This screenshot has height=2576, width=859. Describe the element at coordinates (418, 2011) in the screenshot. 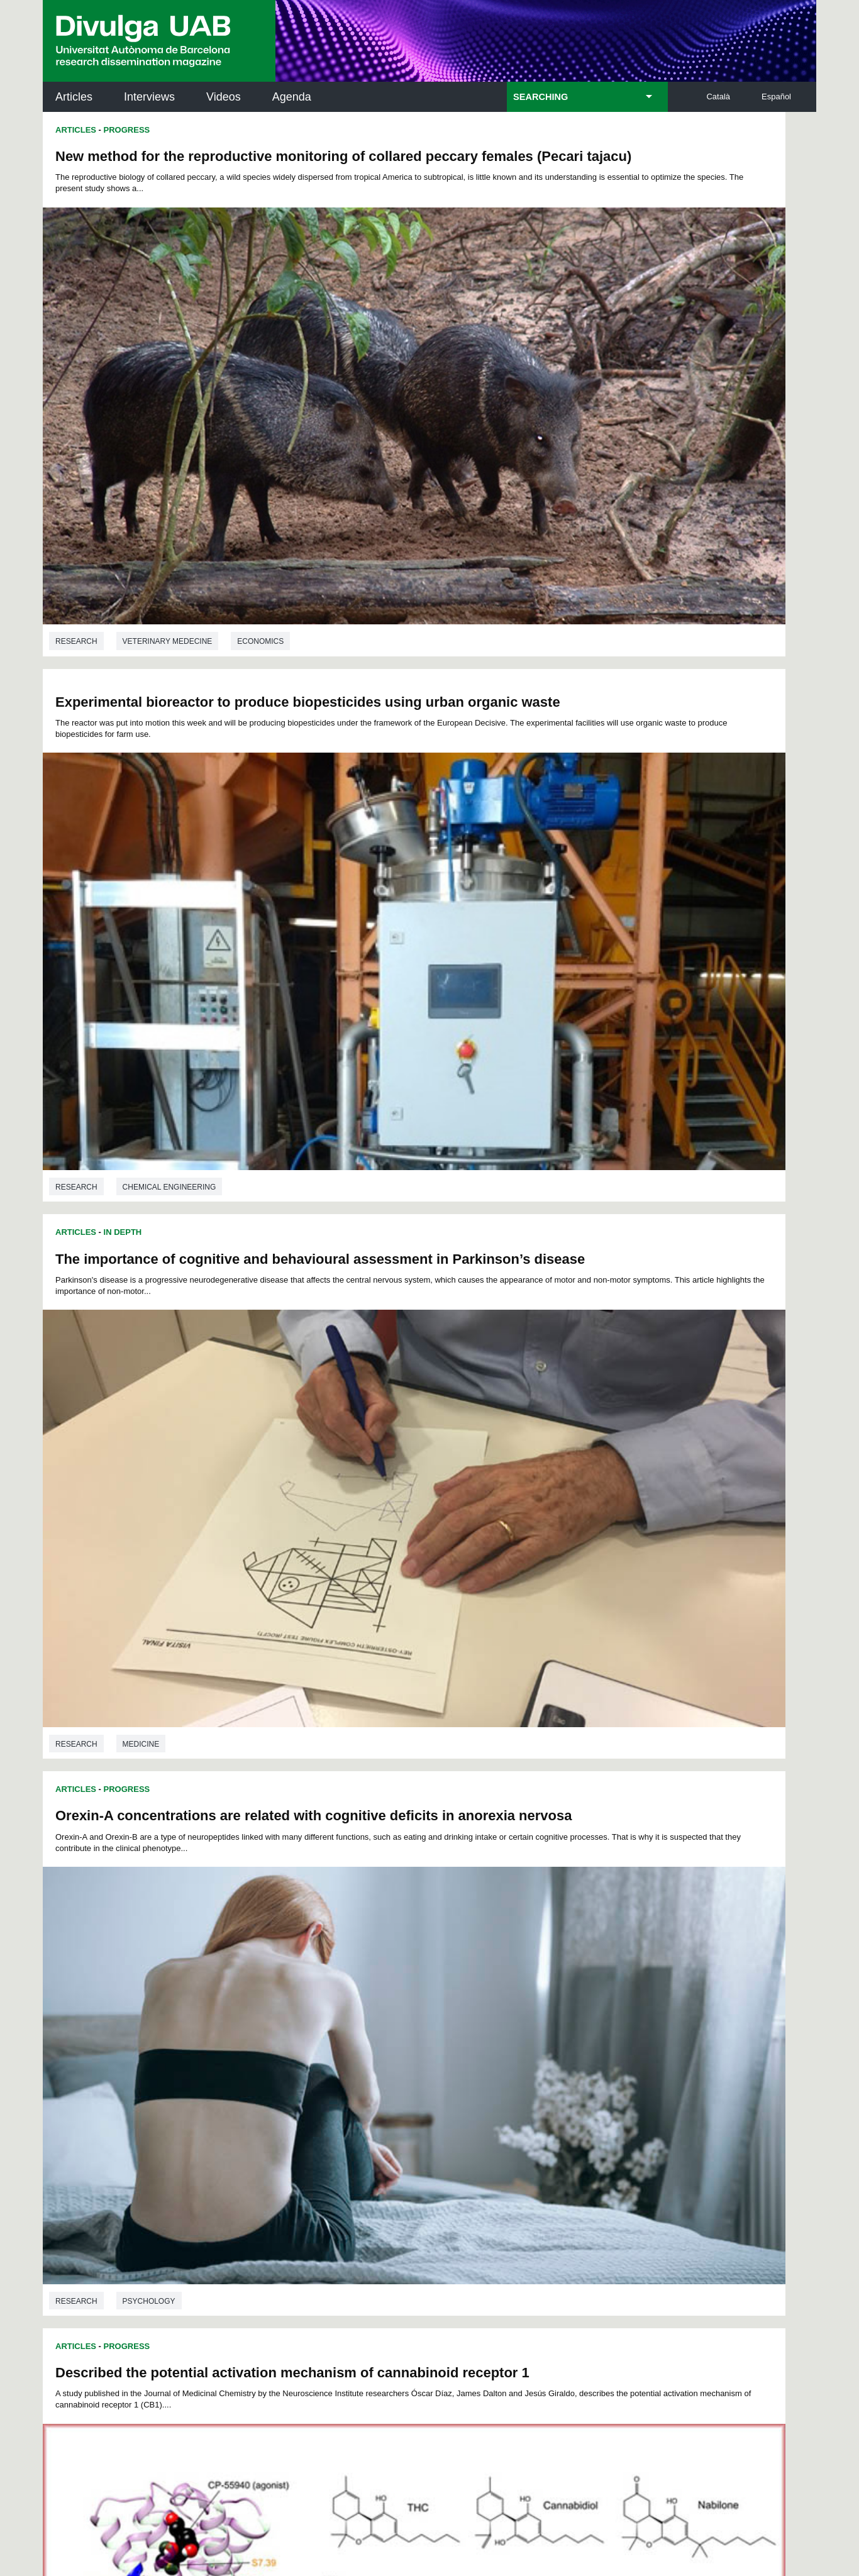

I see `104` at that location.